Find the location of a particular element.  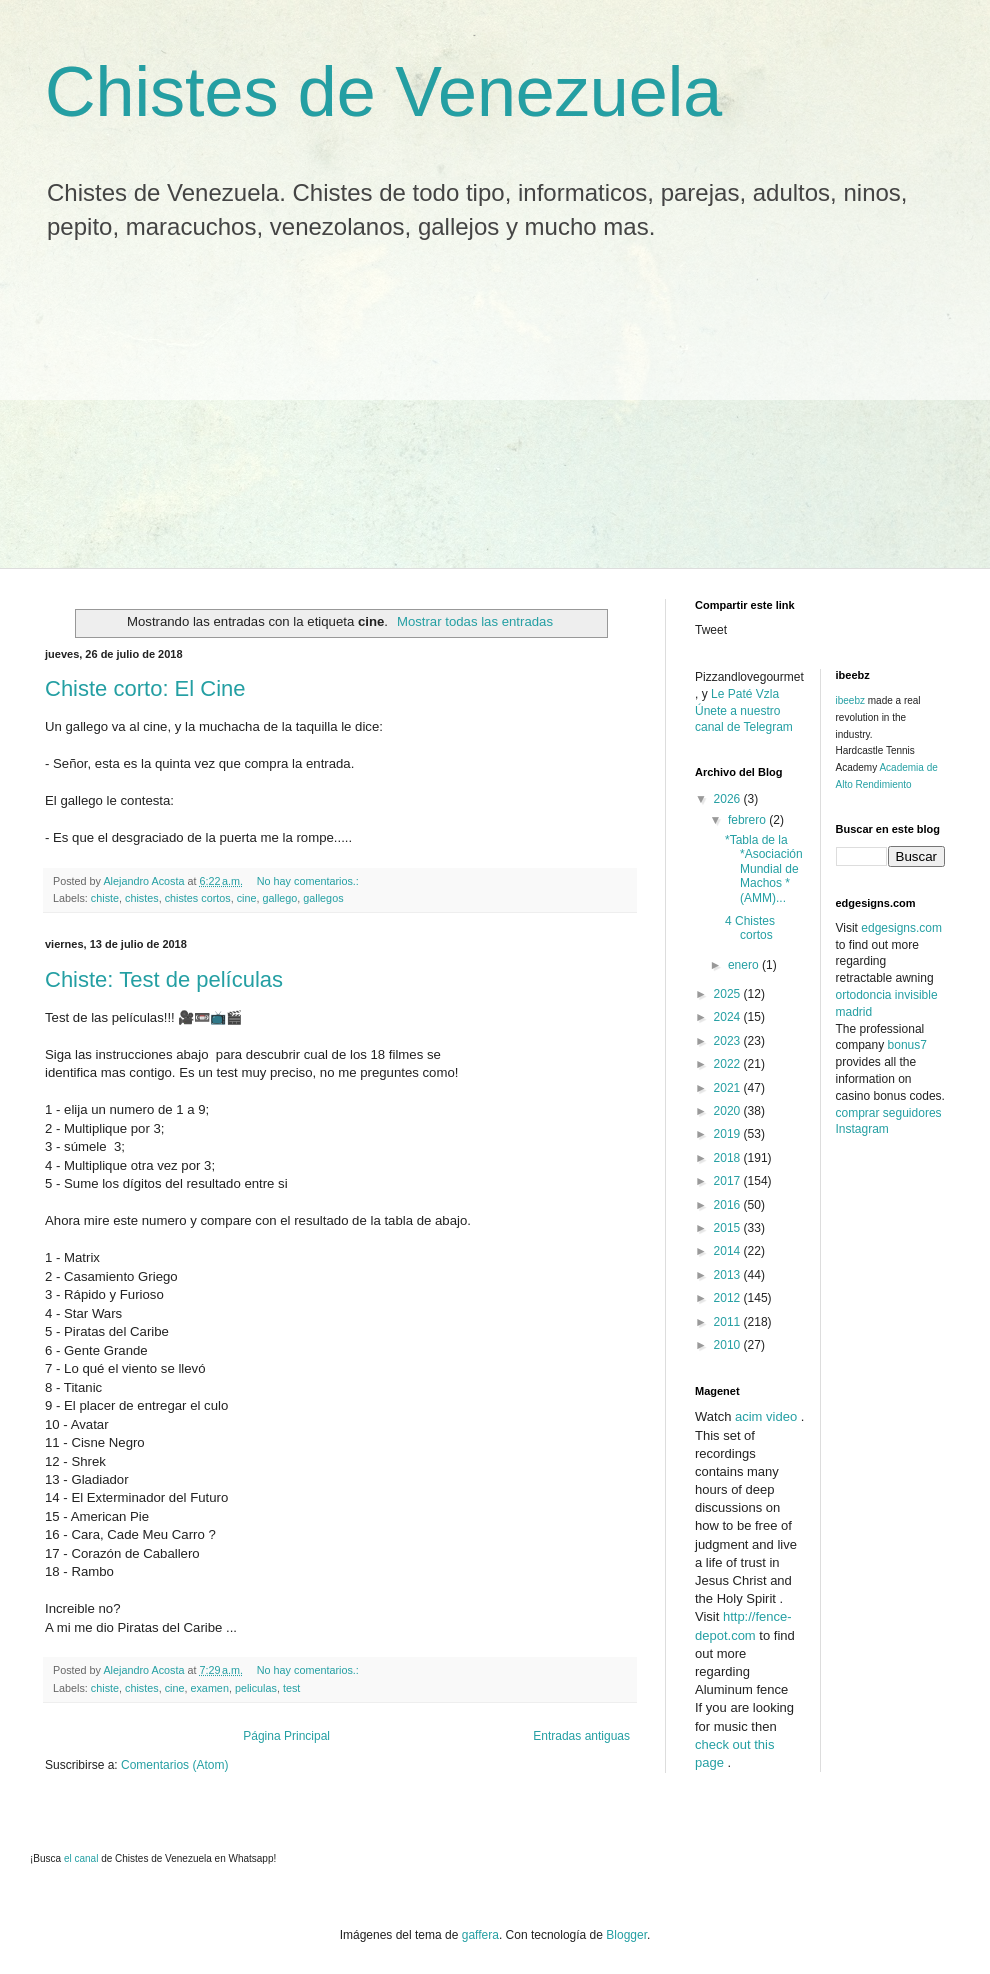

el canal is located at coordinates (82, 1858).